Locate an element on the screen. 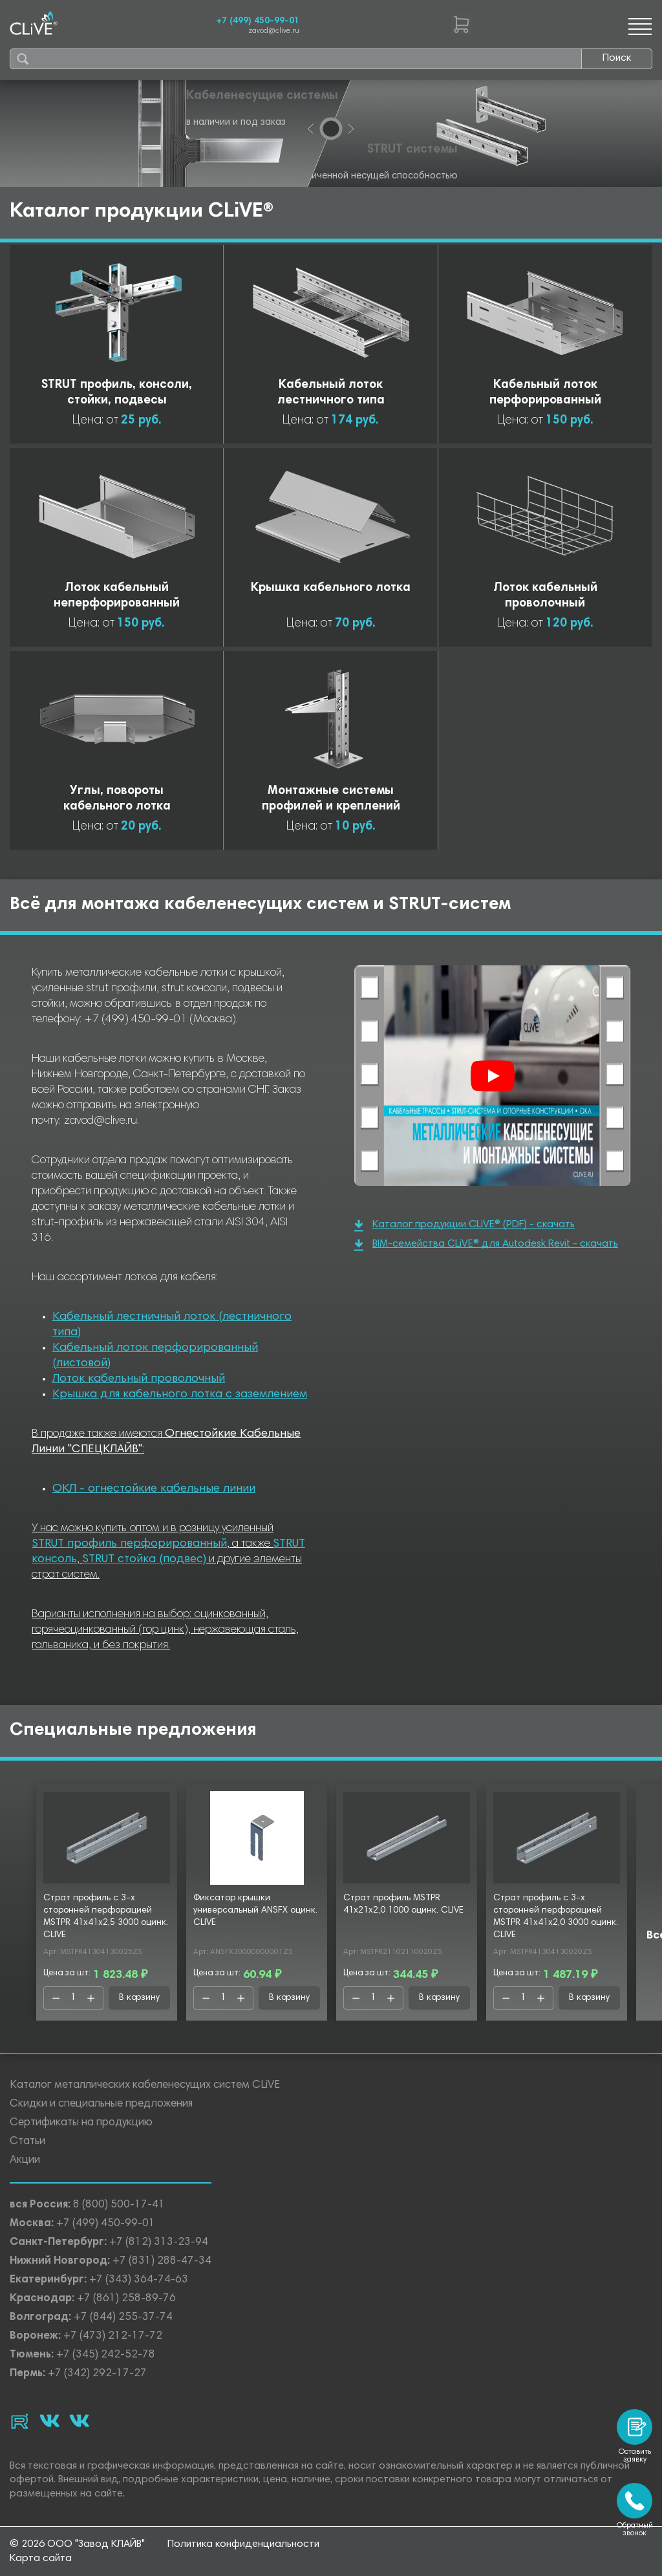  +7 (499) 450-99-01 is located at coordinates (257, 21).